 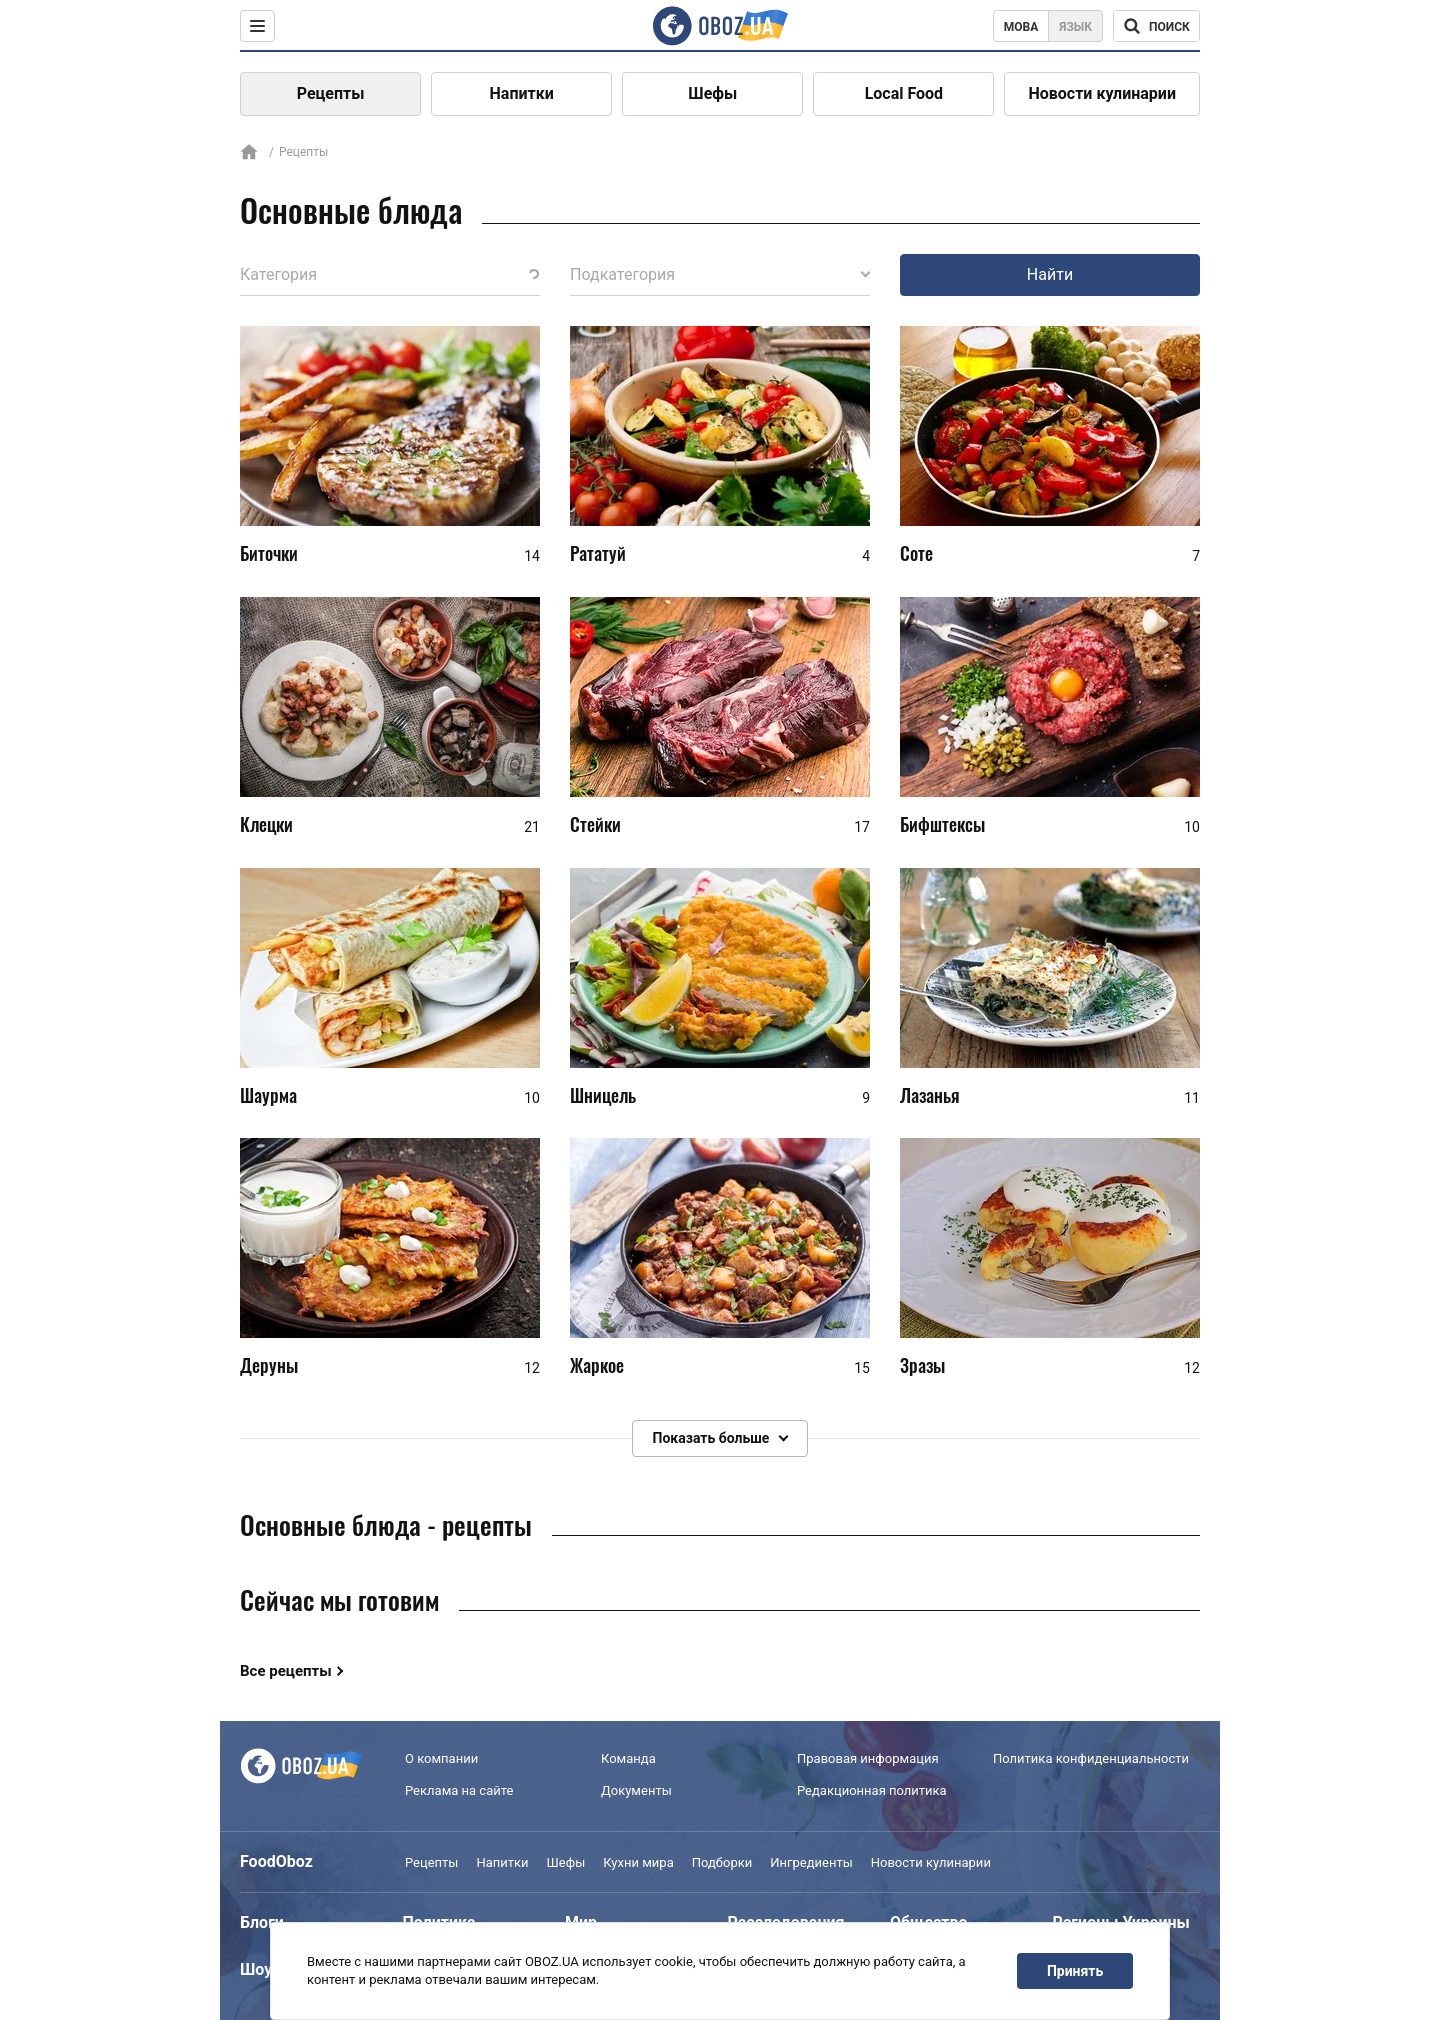 What do you see at coordinates (268, 1095) in the screenshot?
I see `Шаурма` at bounding box center [268, 1095].